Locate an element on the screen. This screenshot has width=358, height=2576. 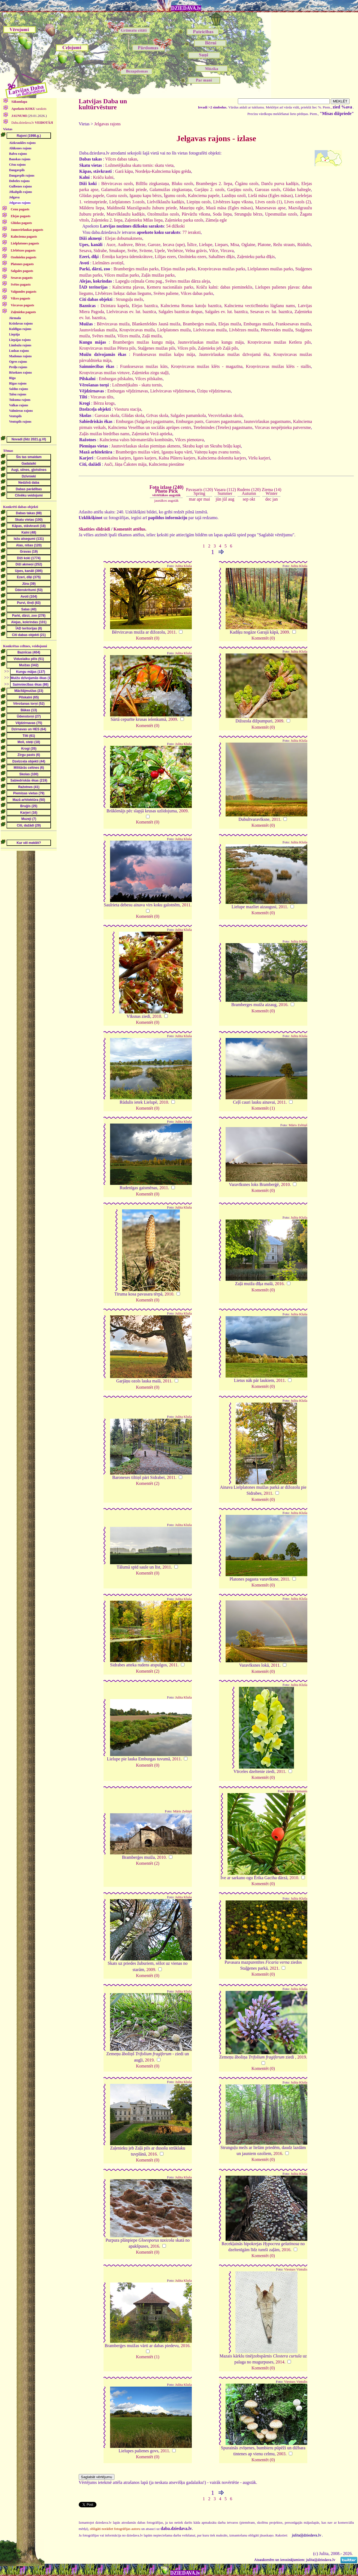
Bērzu krogs is located at coordinates (104, 403).